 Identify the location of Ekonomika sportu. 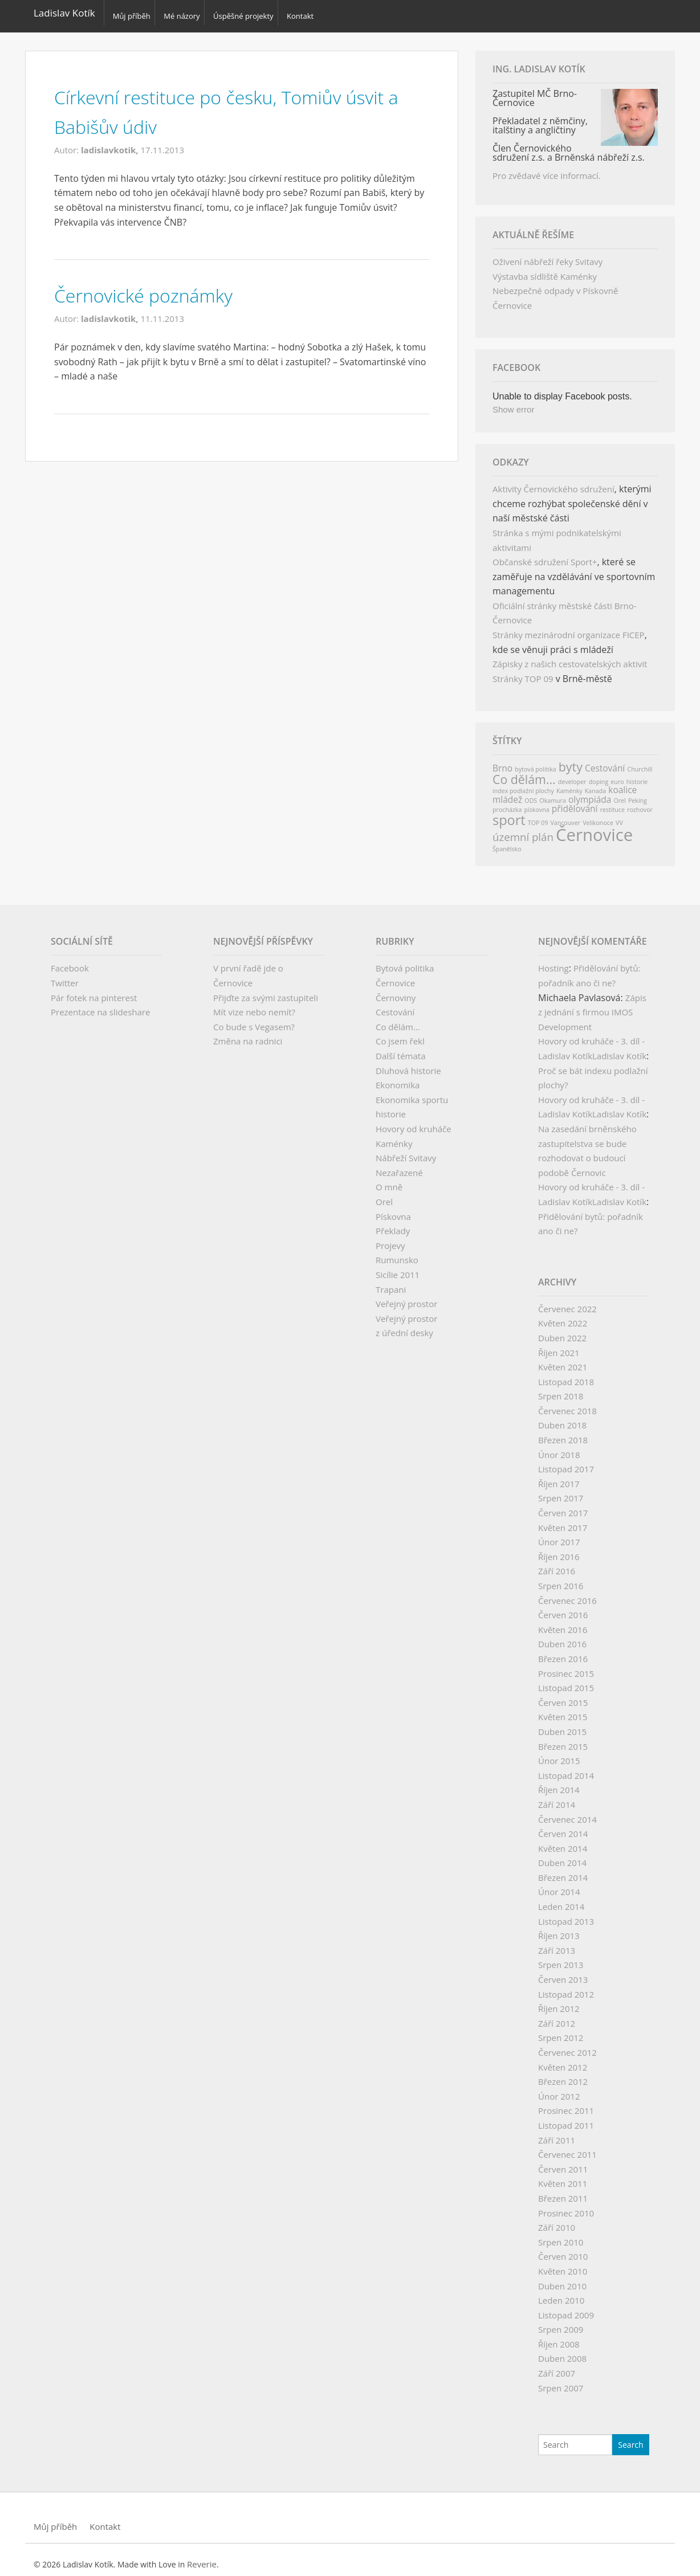
(412, 1093).